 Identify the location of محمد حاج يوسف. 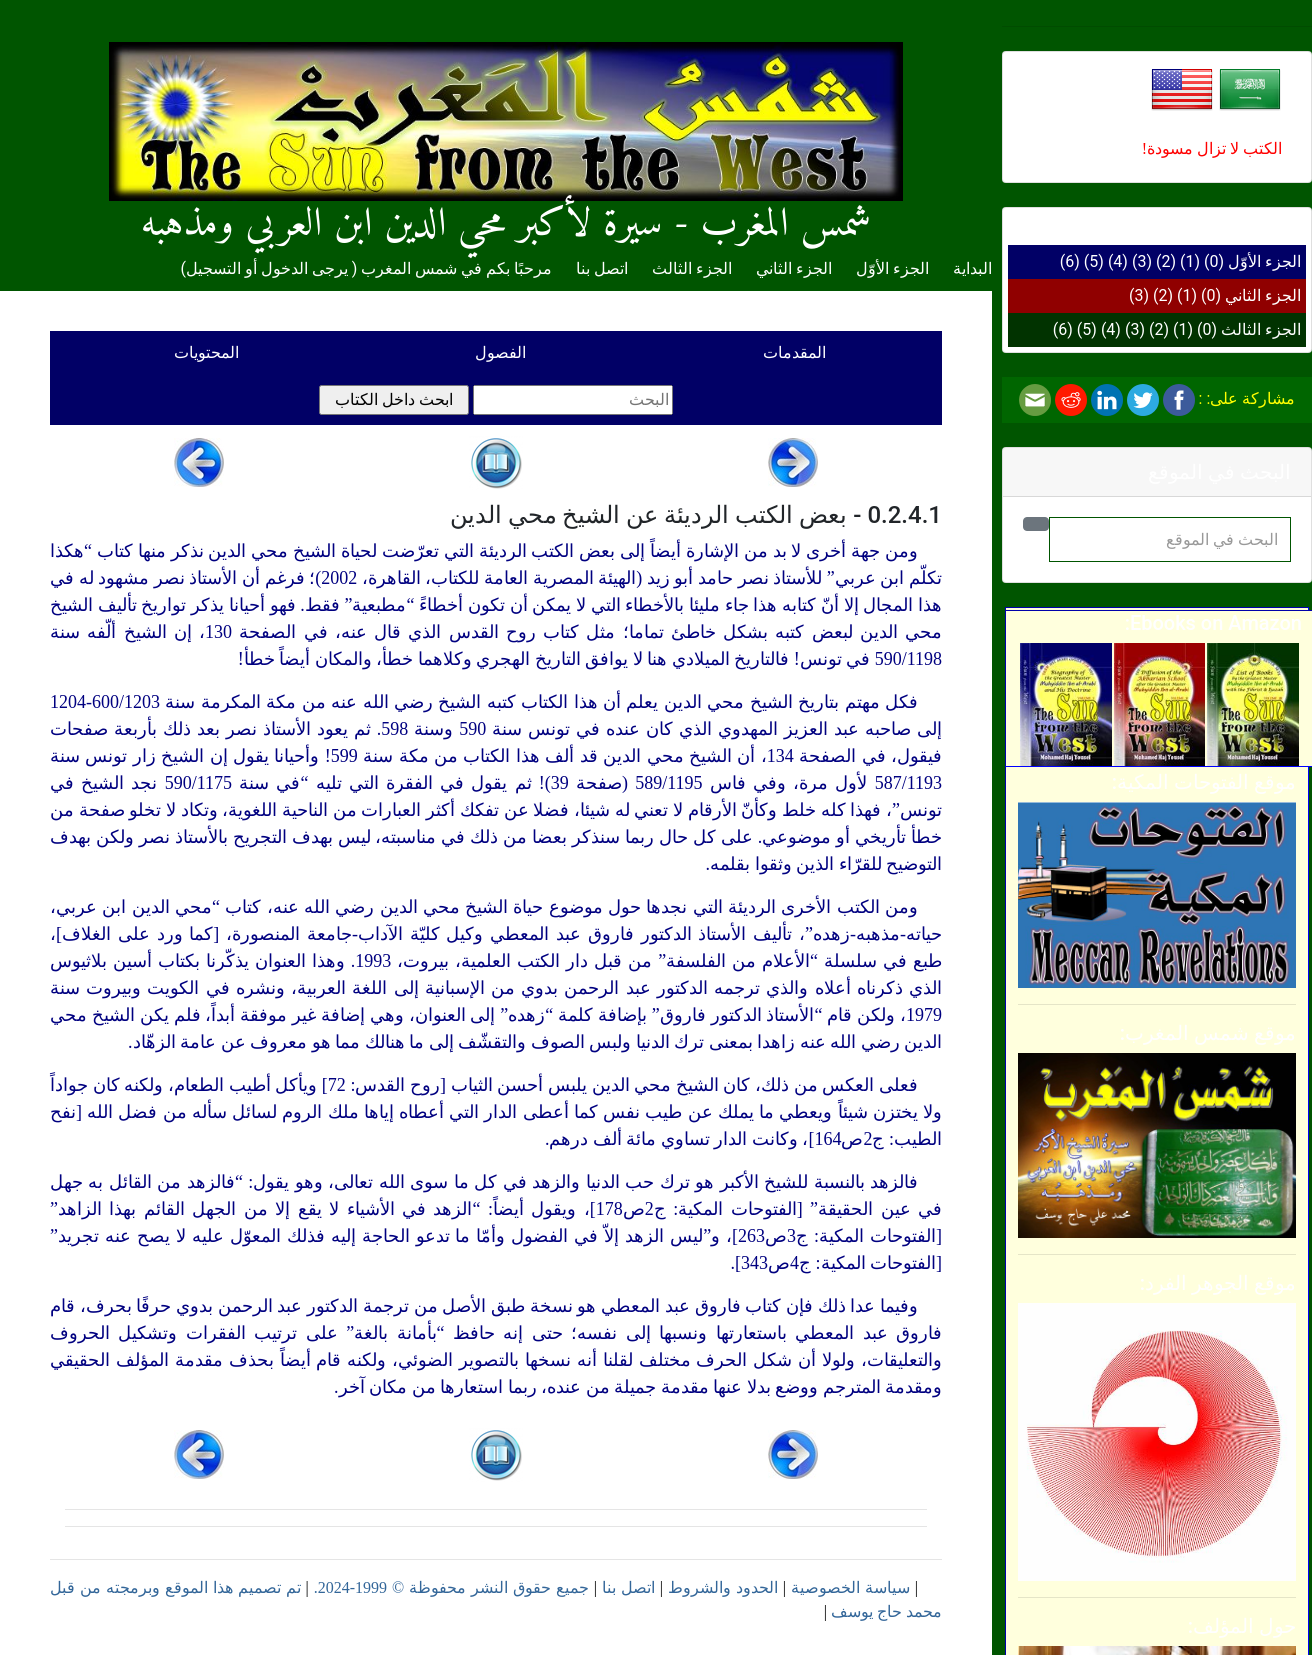
(886, 1611).